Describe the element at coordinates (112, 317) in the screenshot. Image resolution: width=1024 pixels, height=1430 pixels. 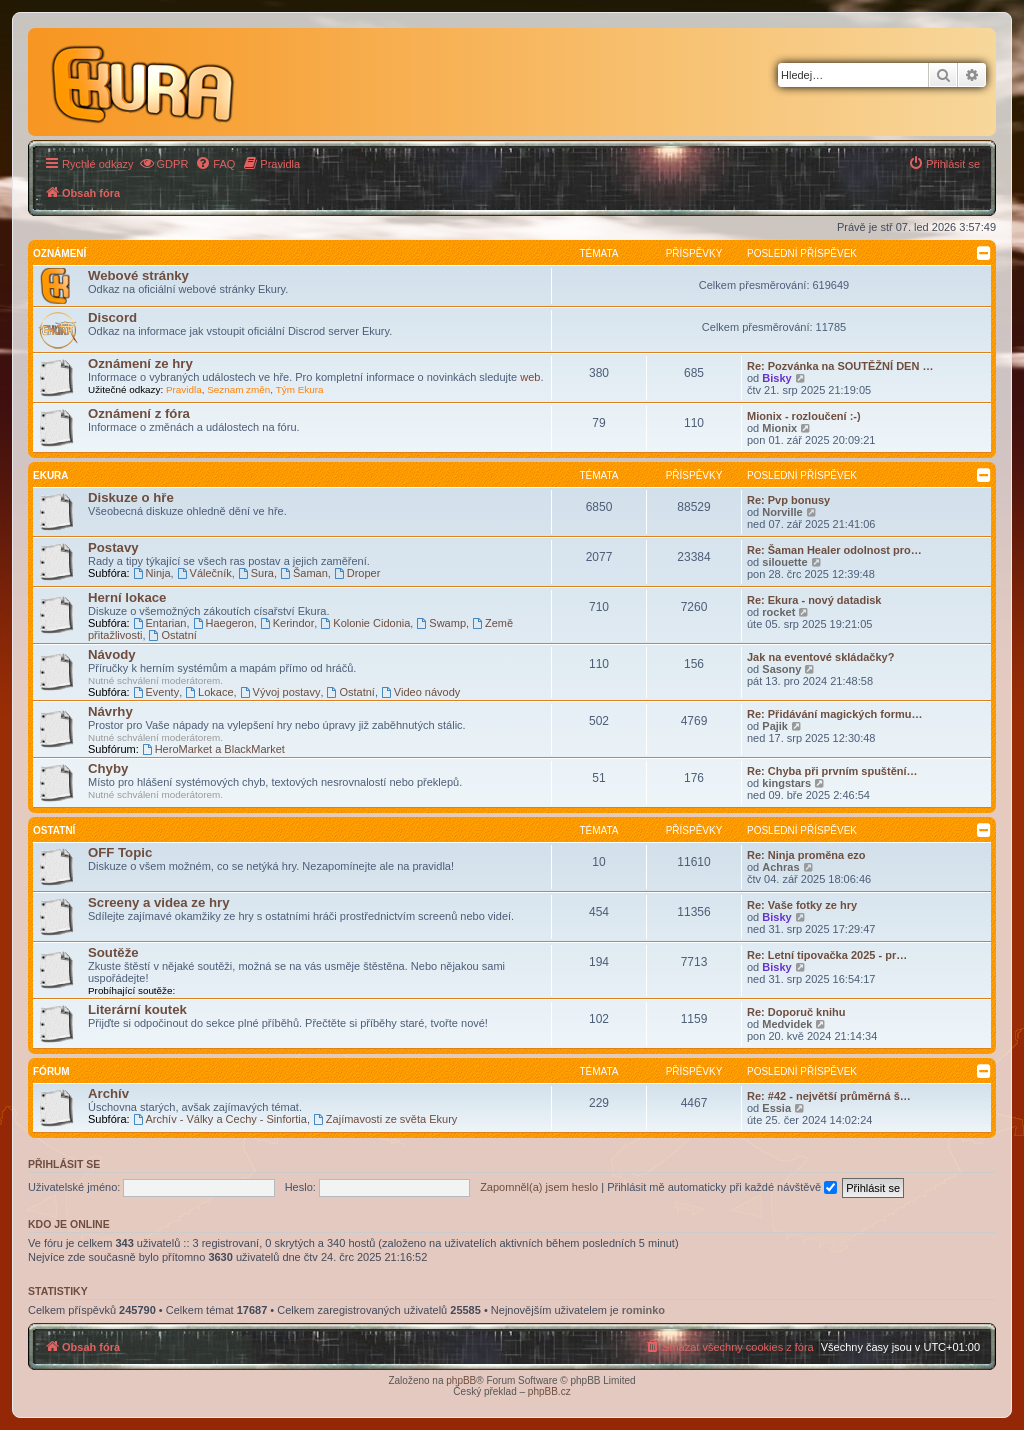
I see `Discord` at that location.